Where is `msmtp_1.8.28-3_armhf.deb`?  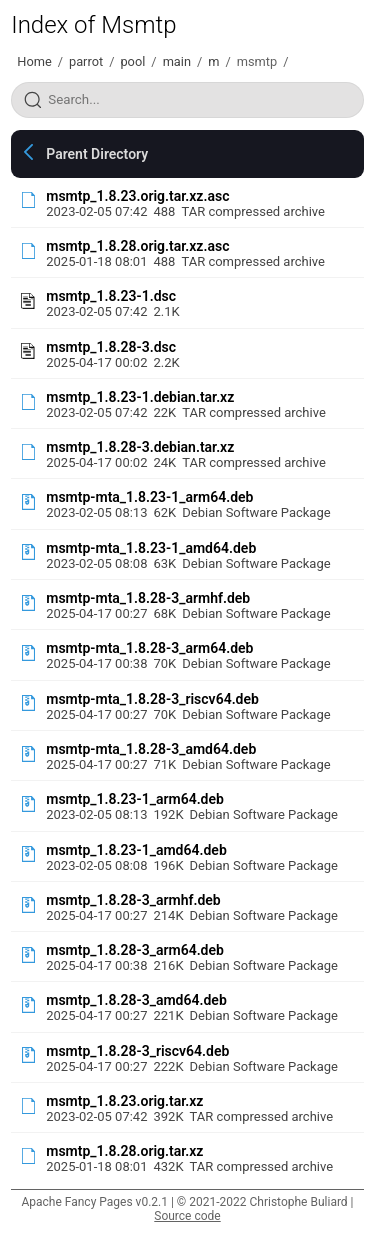
msmtp_1.8.28-3_armhf.deb is located at coordinates (133, 900).